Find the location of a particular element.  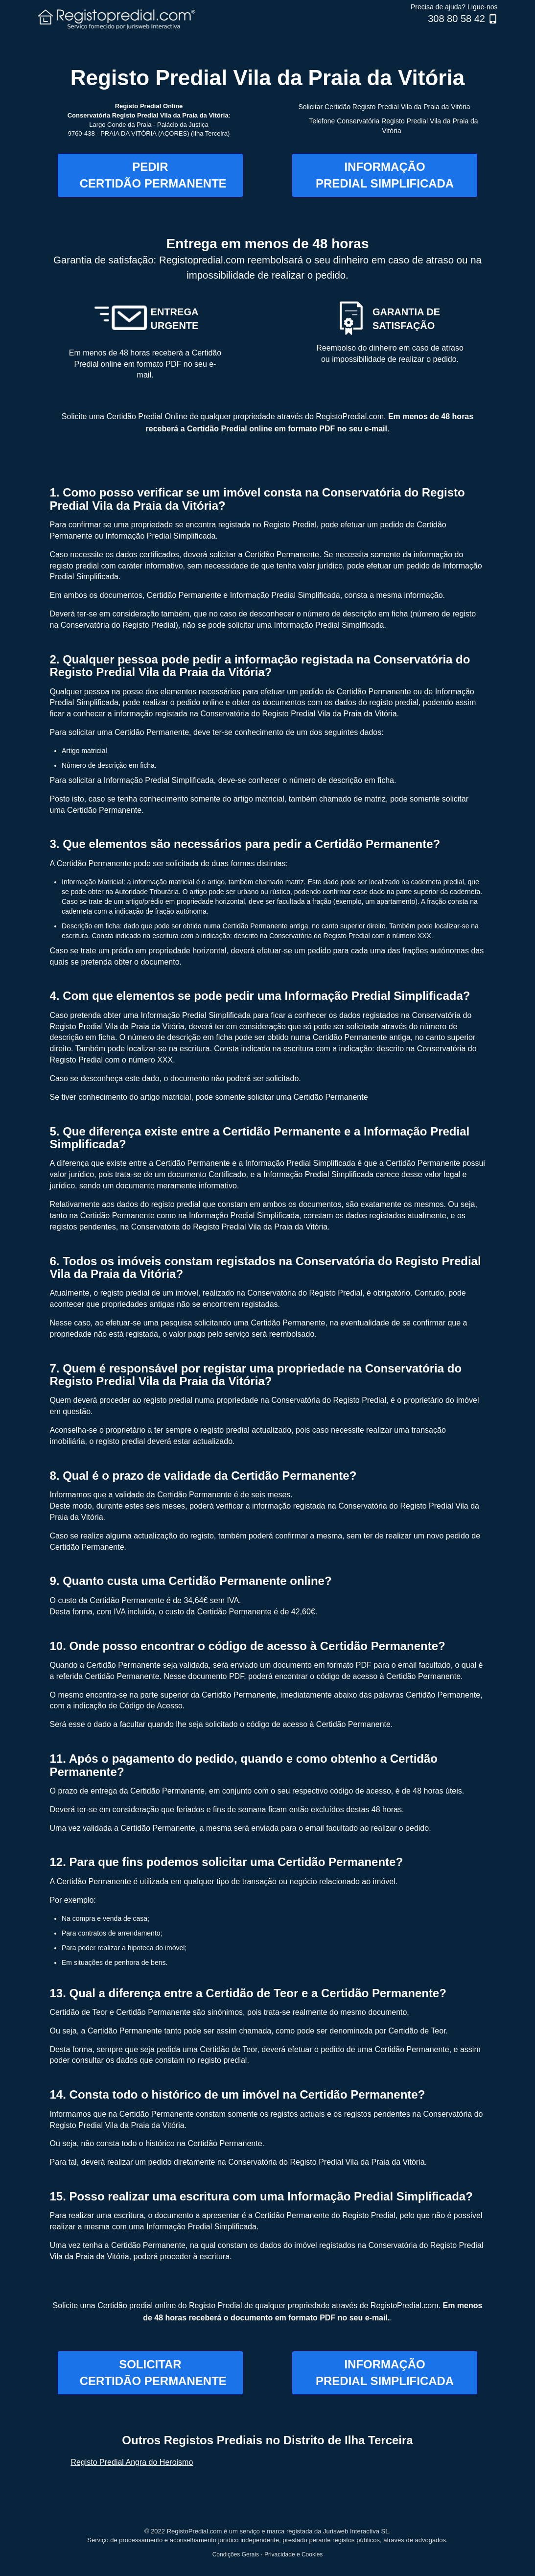

Registo Predial Angra do Heroismo is located at coordinates (131, 2462).